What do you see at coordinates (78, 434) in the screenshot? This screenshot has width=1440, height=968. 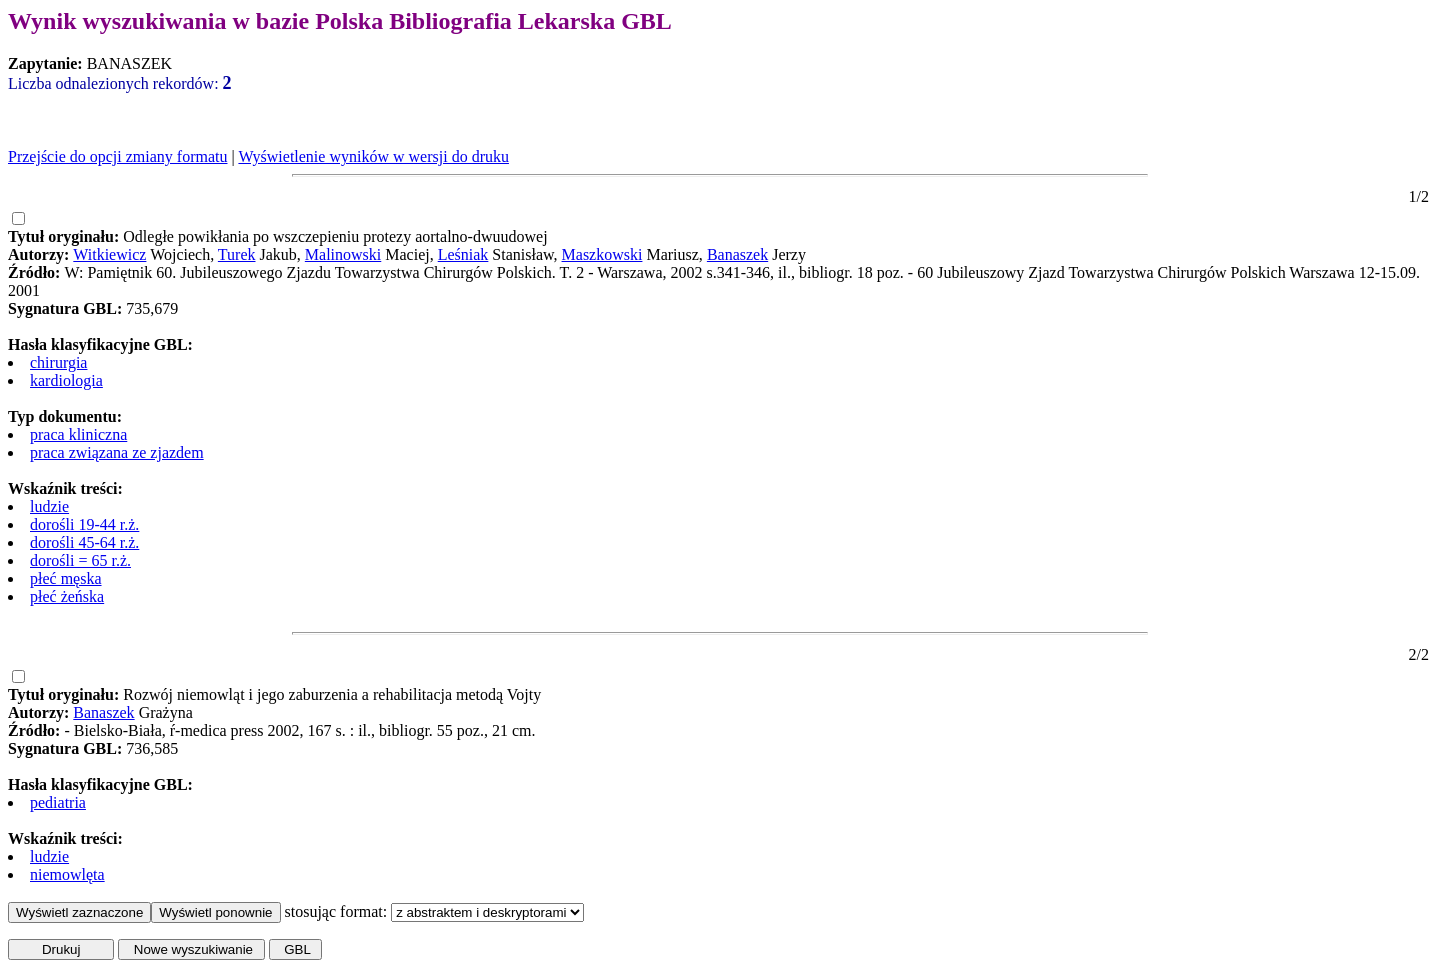 I see `praca kliniczna` at bounding box center [78, 434].